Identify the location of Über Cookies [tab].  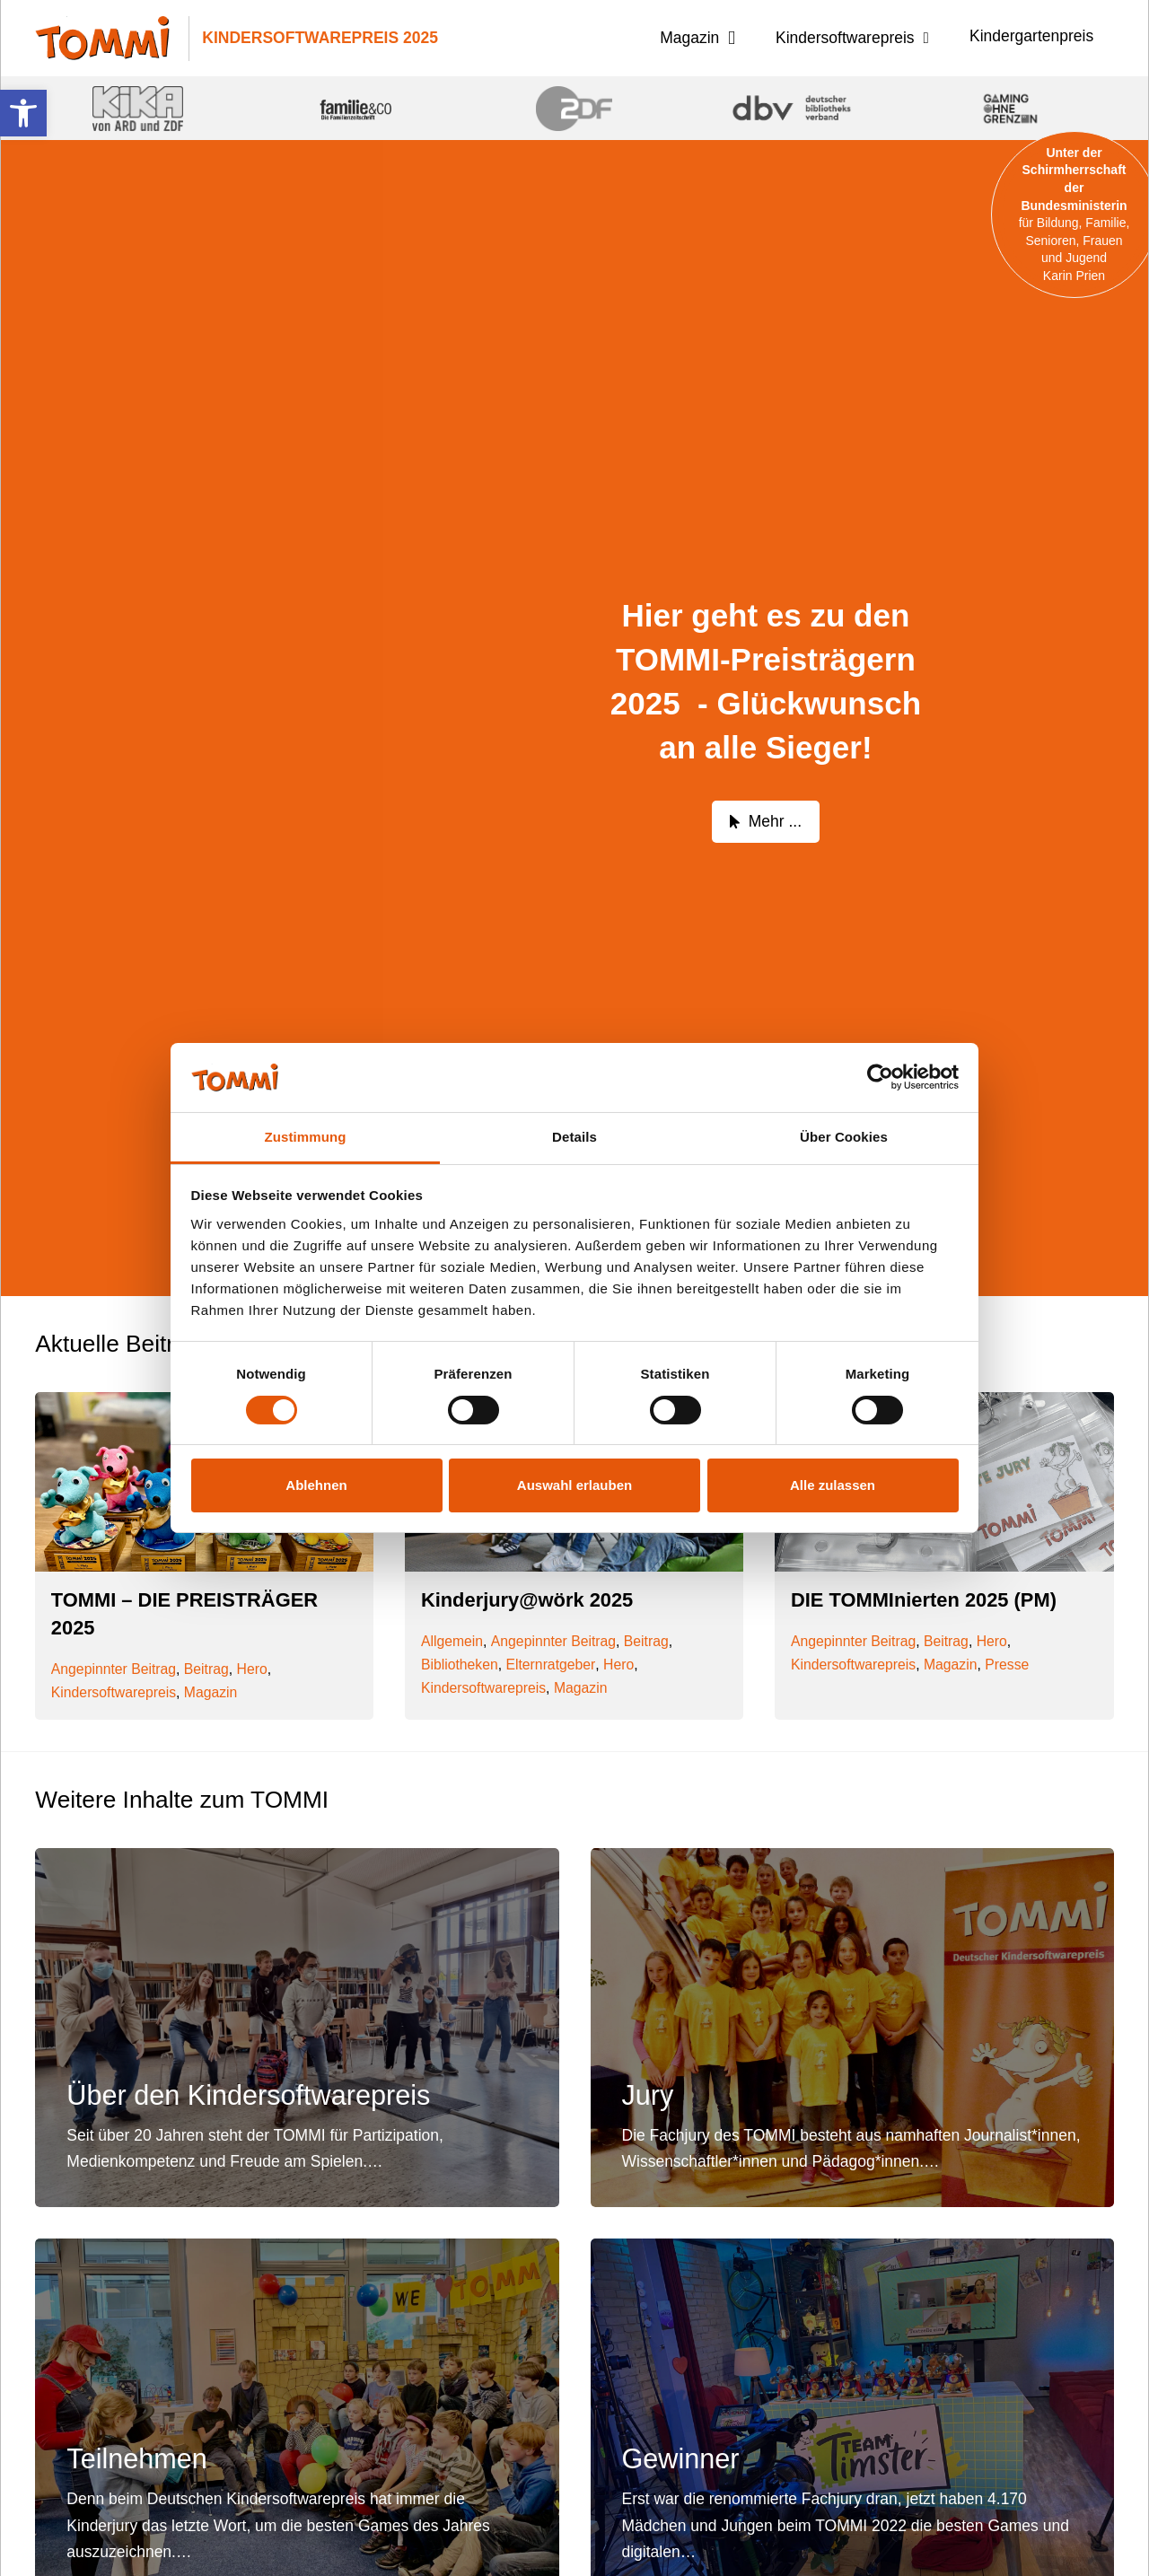
(844, 1136).